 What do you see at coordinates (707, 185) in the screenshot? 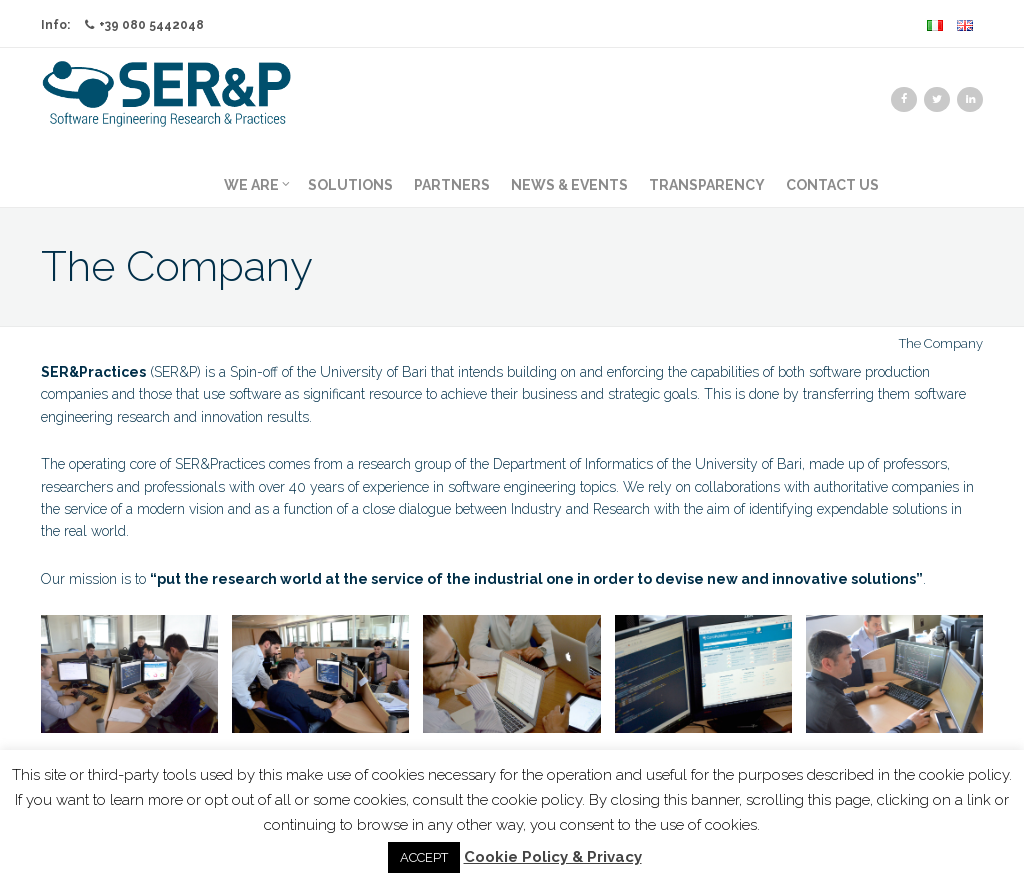
I see `Transparency` at bounding box center [707, 185].